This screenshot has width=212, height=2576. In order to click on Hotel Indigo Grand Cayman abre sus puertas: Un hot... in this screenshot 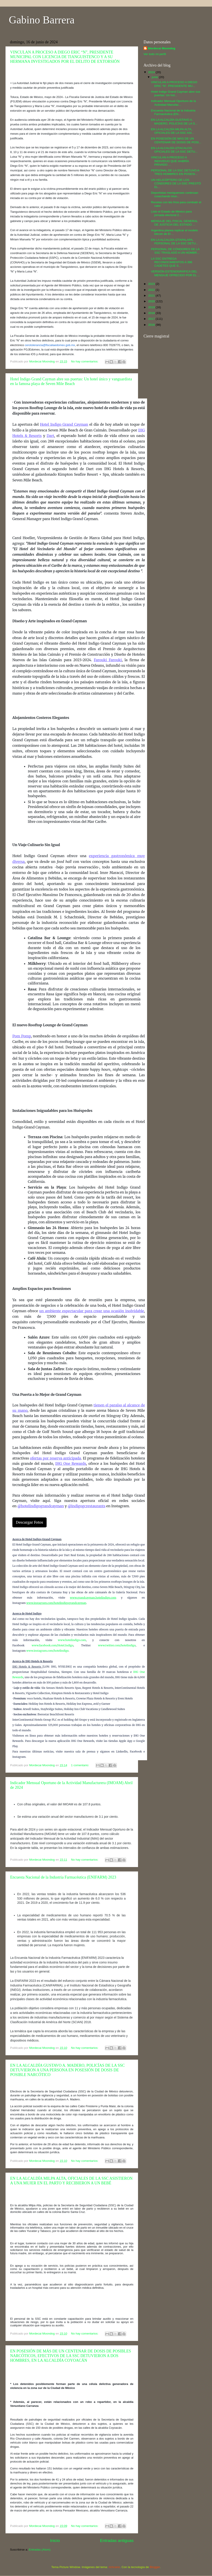, I will do `click(175, 93)`.